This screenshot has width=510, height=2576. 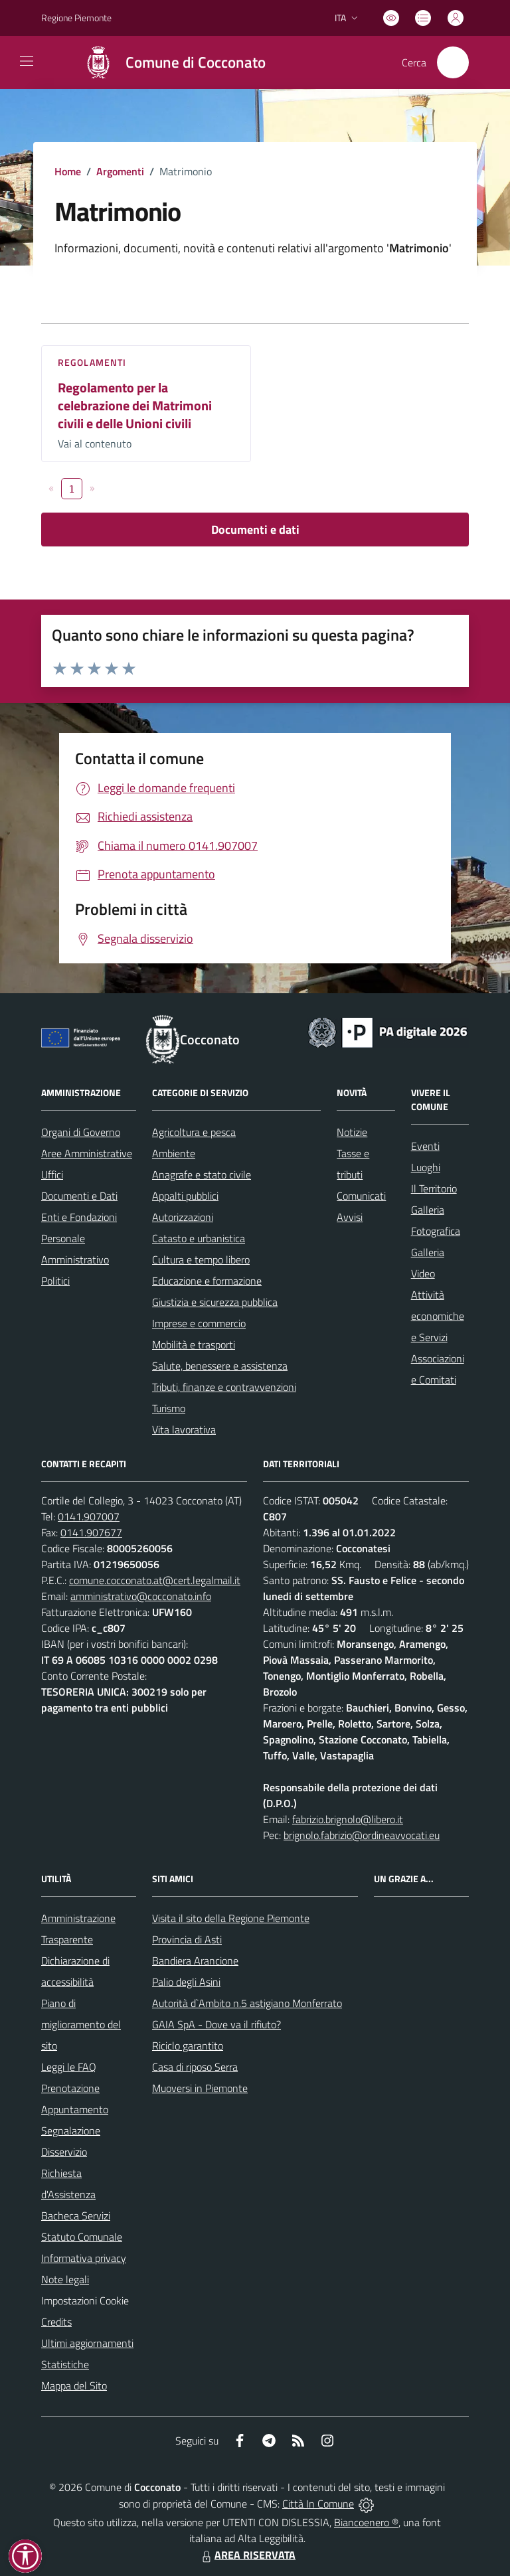 I want to click on Leggi le FAQ, so click(x=68, y=2067).